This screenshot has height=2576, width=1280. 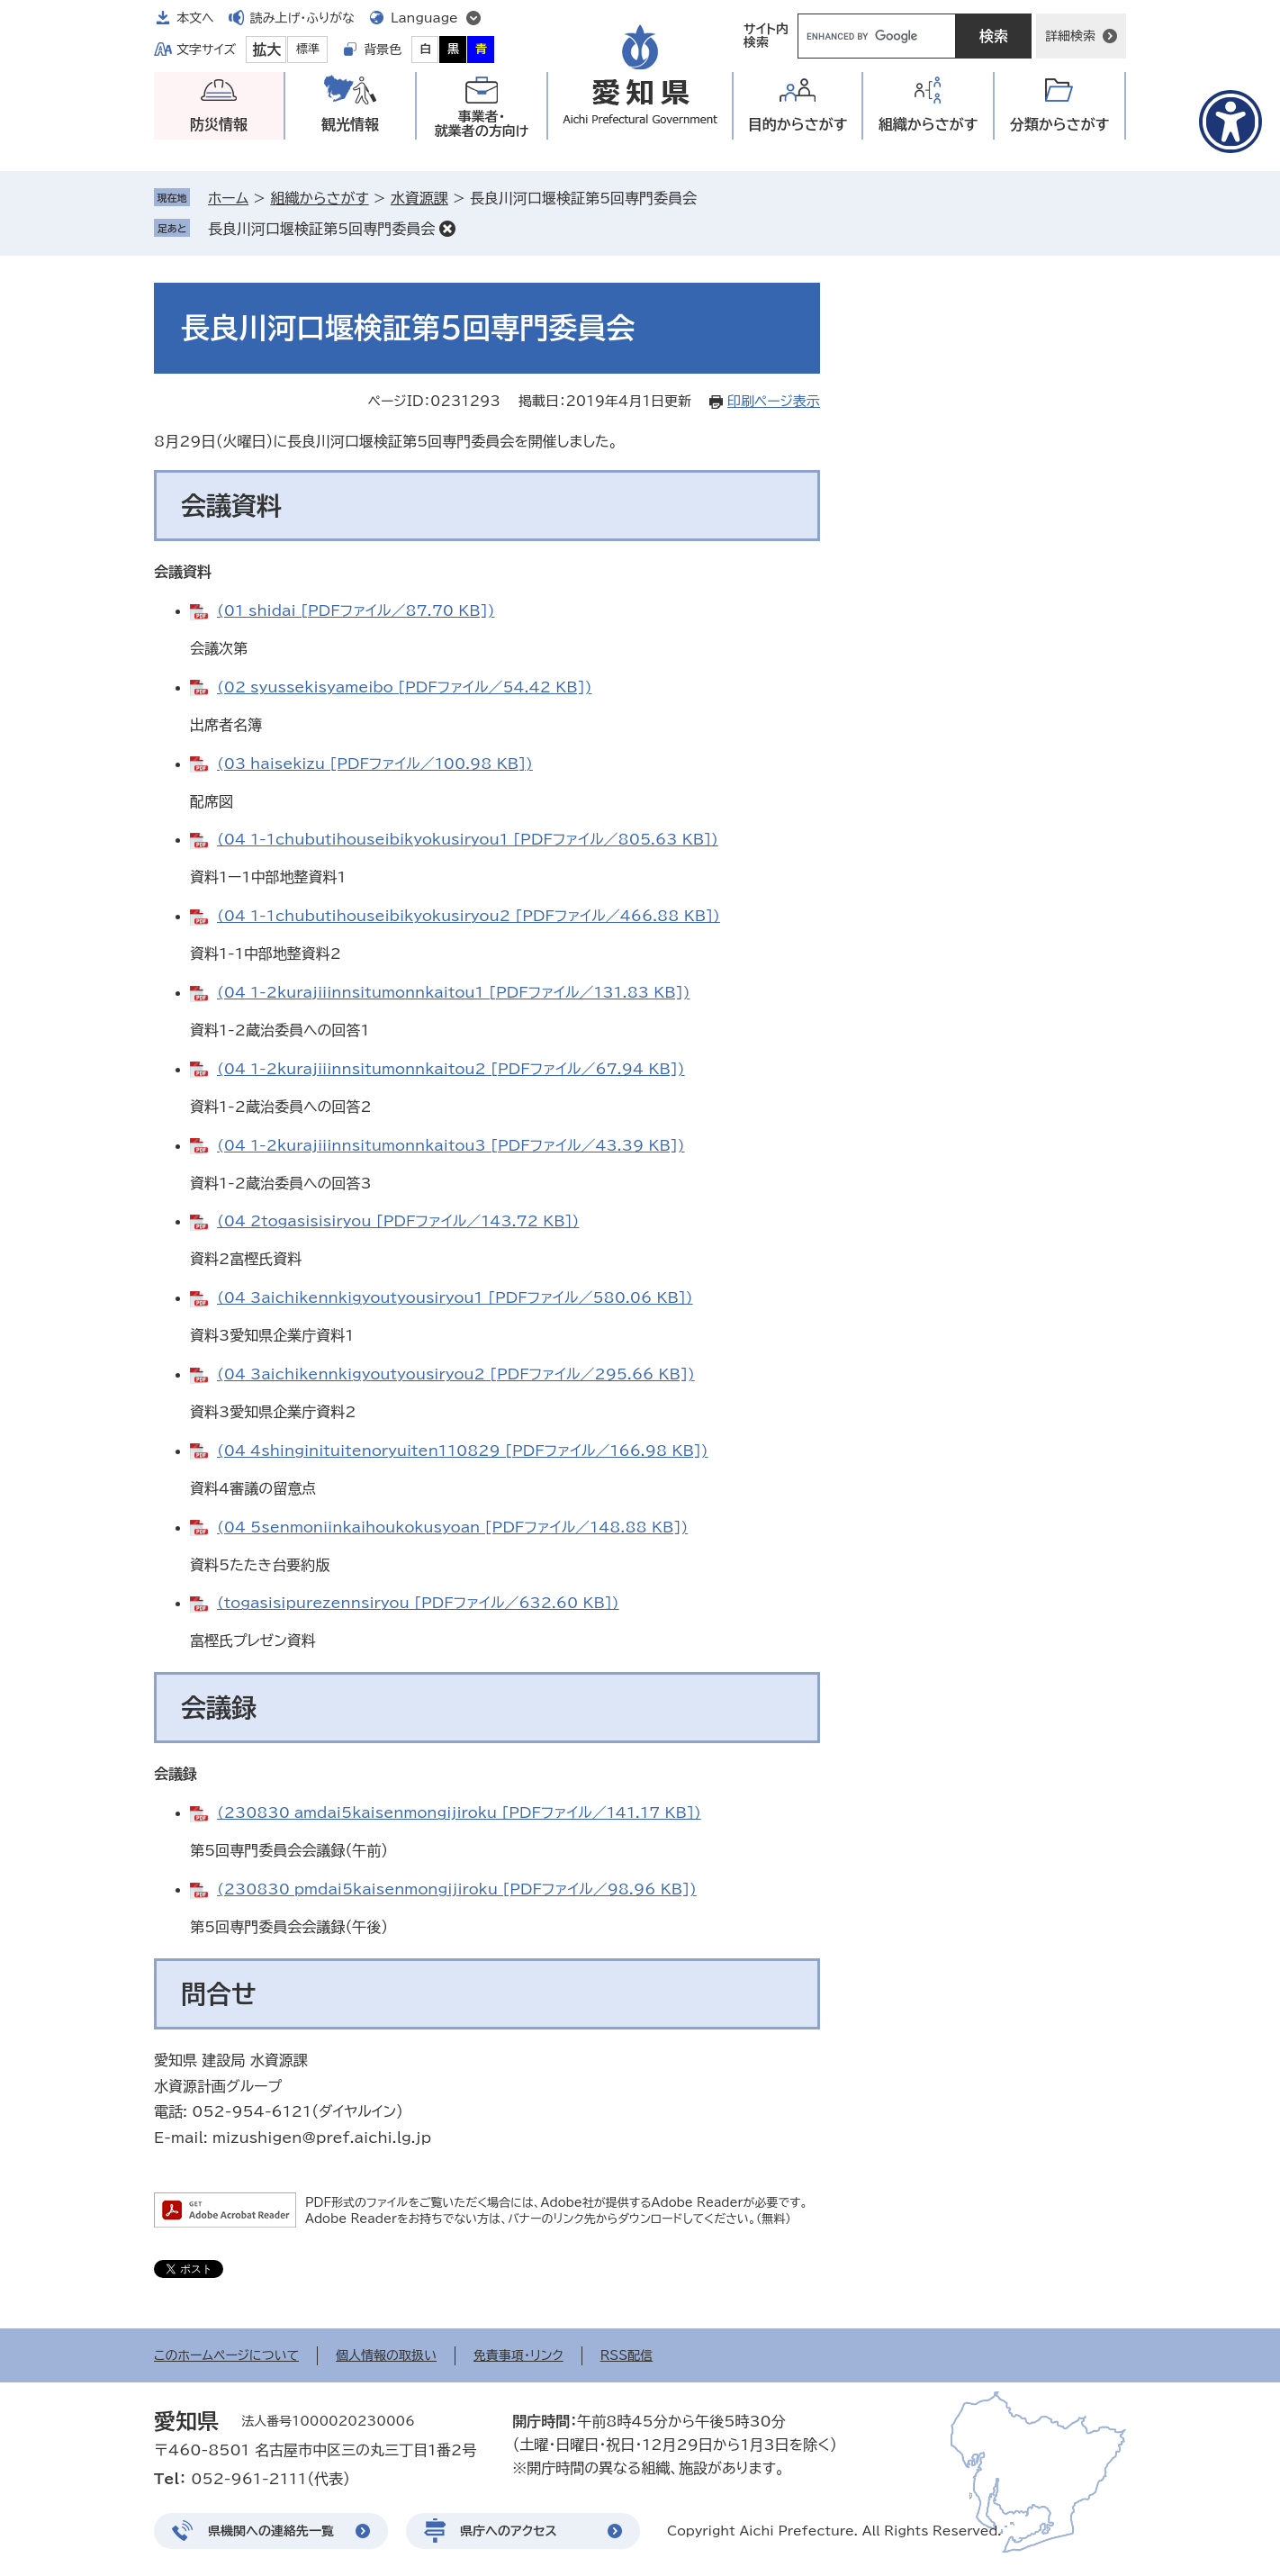 What do you see at coordinates (518, 2355) in the screenshot?
I see `免責事項・リンク` at bounding box center [518, 2355].